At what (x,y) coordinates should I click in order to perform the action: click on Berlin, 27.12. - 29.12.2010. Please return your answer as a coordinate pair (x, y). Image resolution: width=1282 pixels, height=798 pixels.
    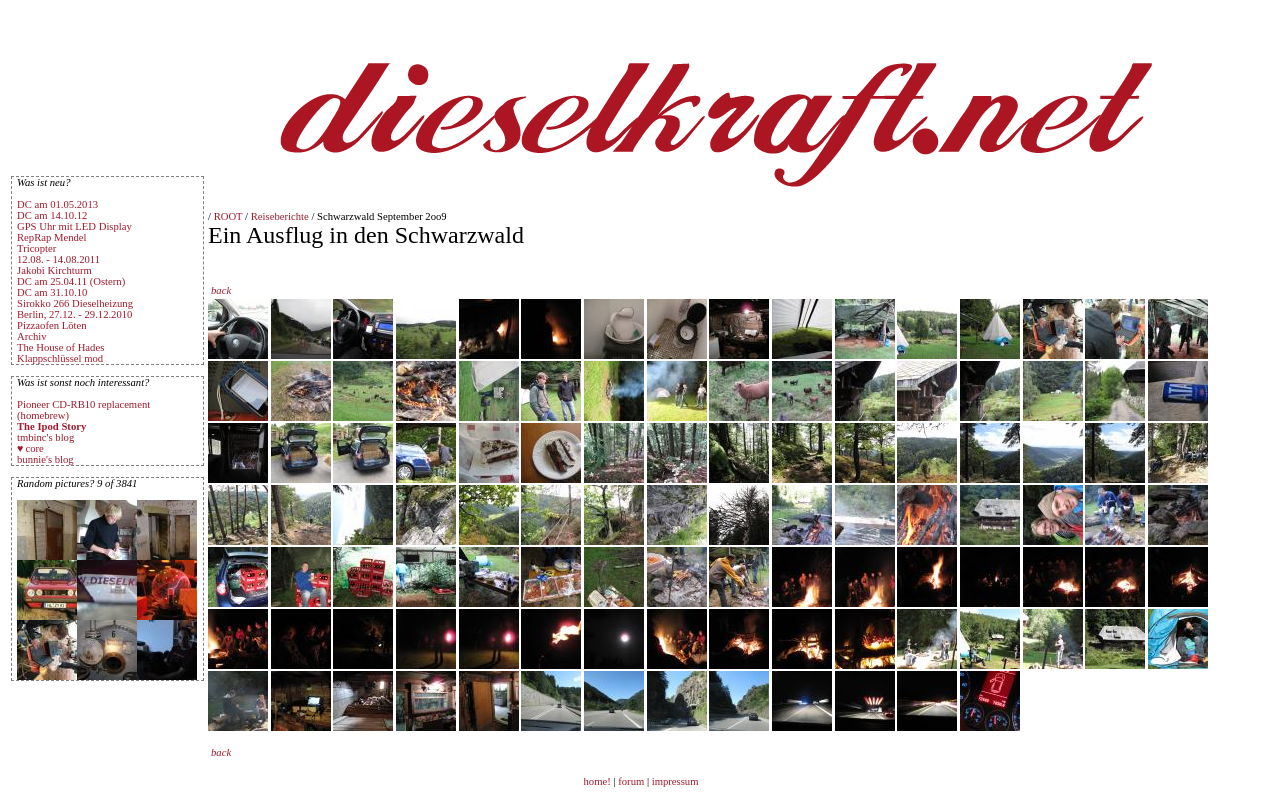
    Looking at the image, I should click on (74, 314).